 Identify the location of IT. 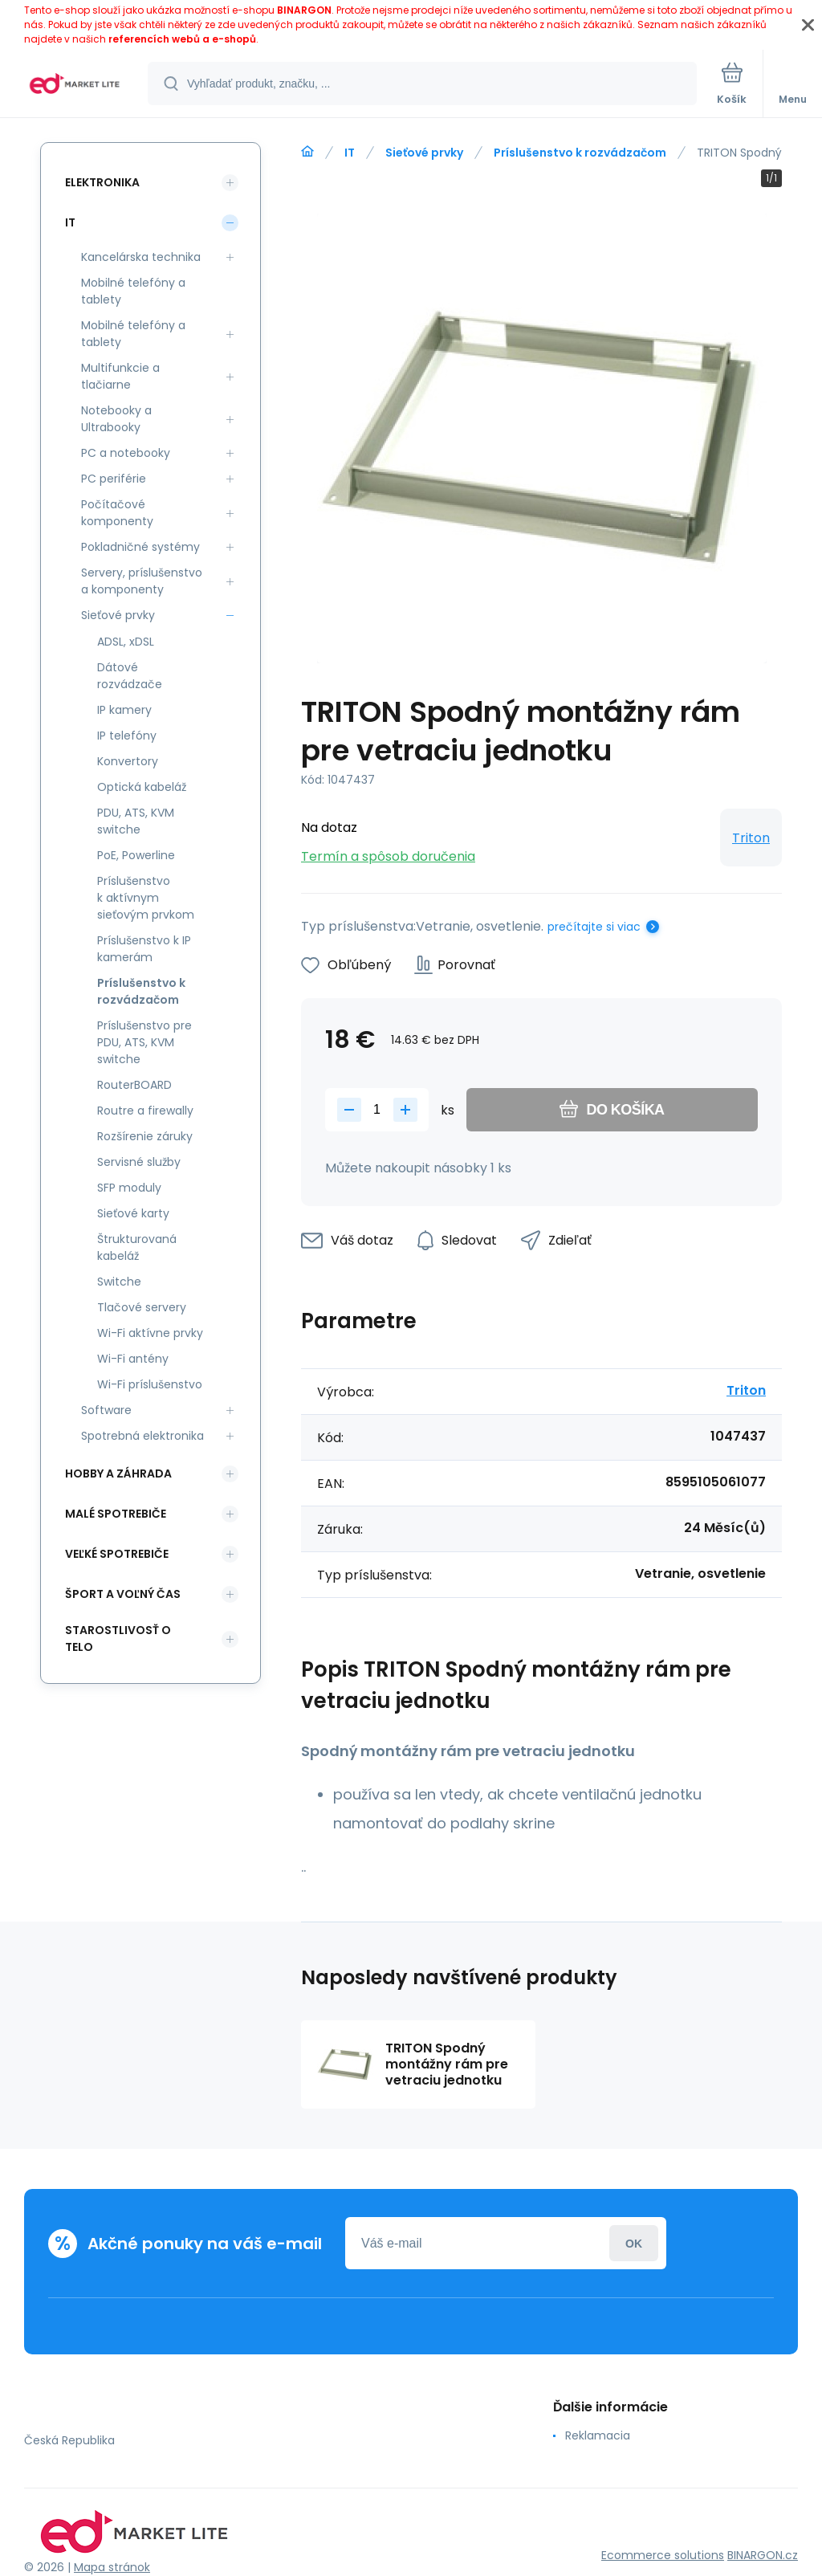
(349, 153).